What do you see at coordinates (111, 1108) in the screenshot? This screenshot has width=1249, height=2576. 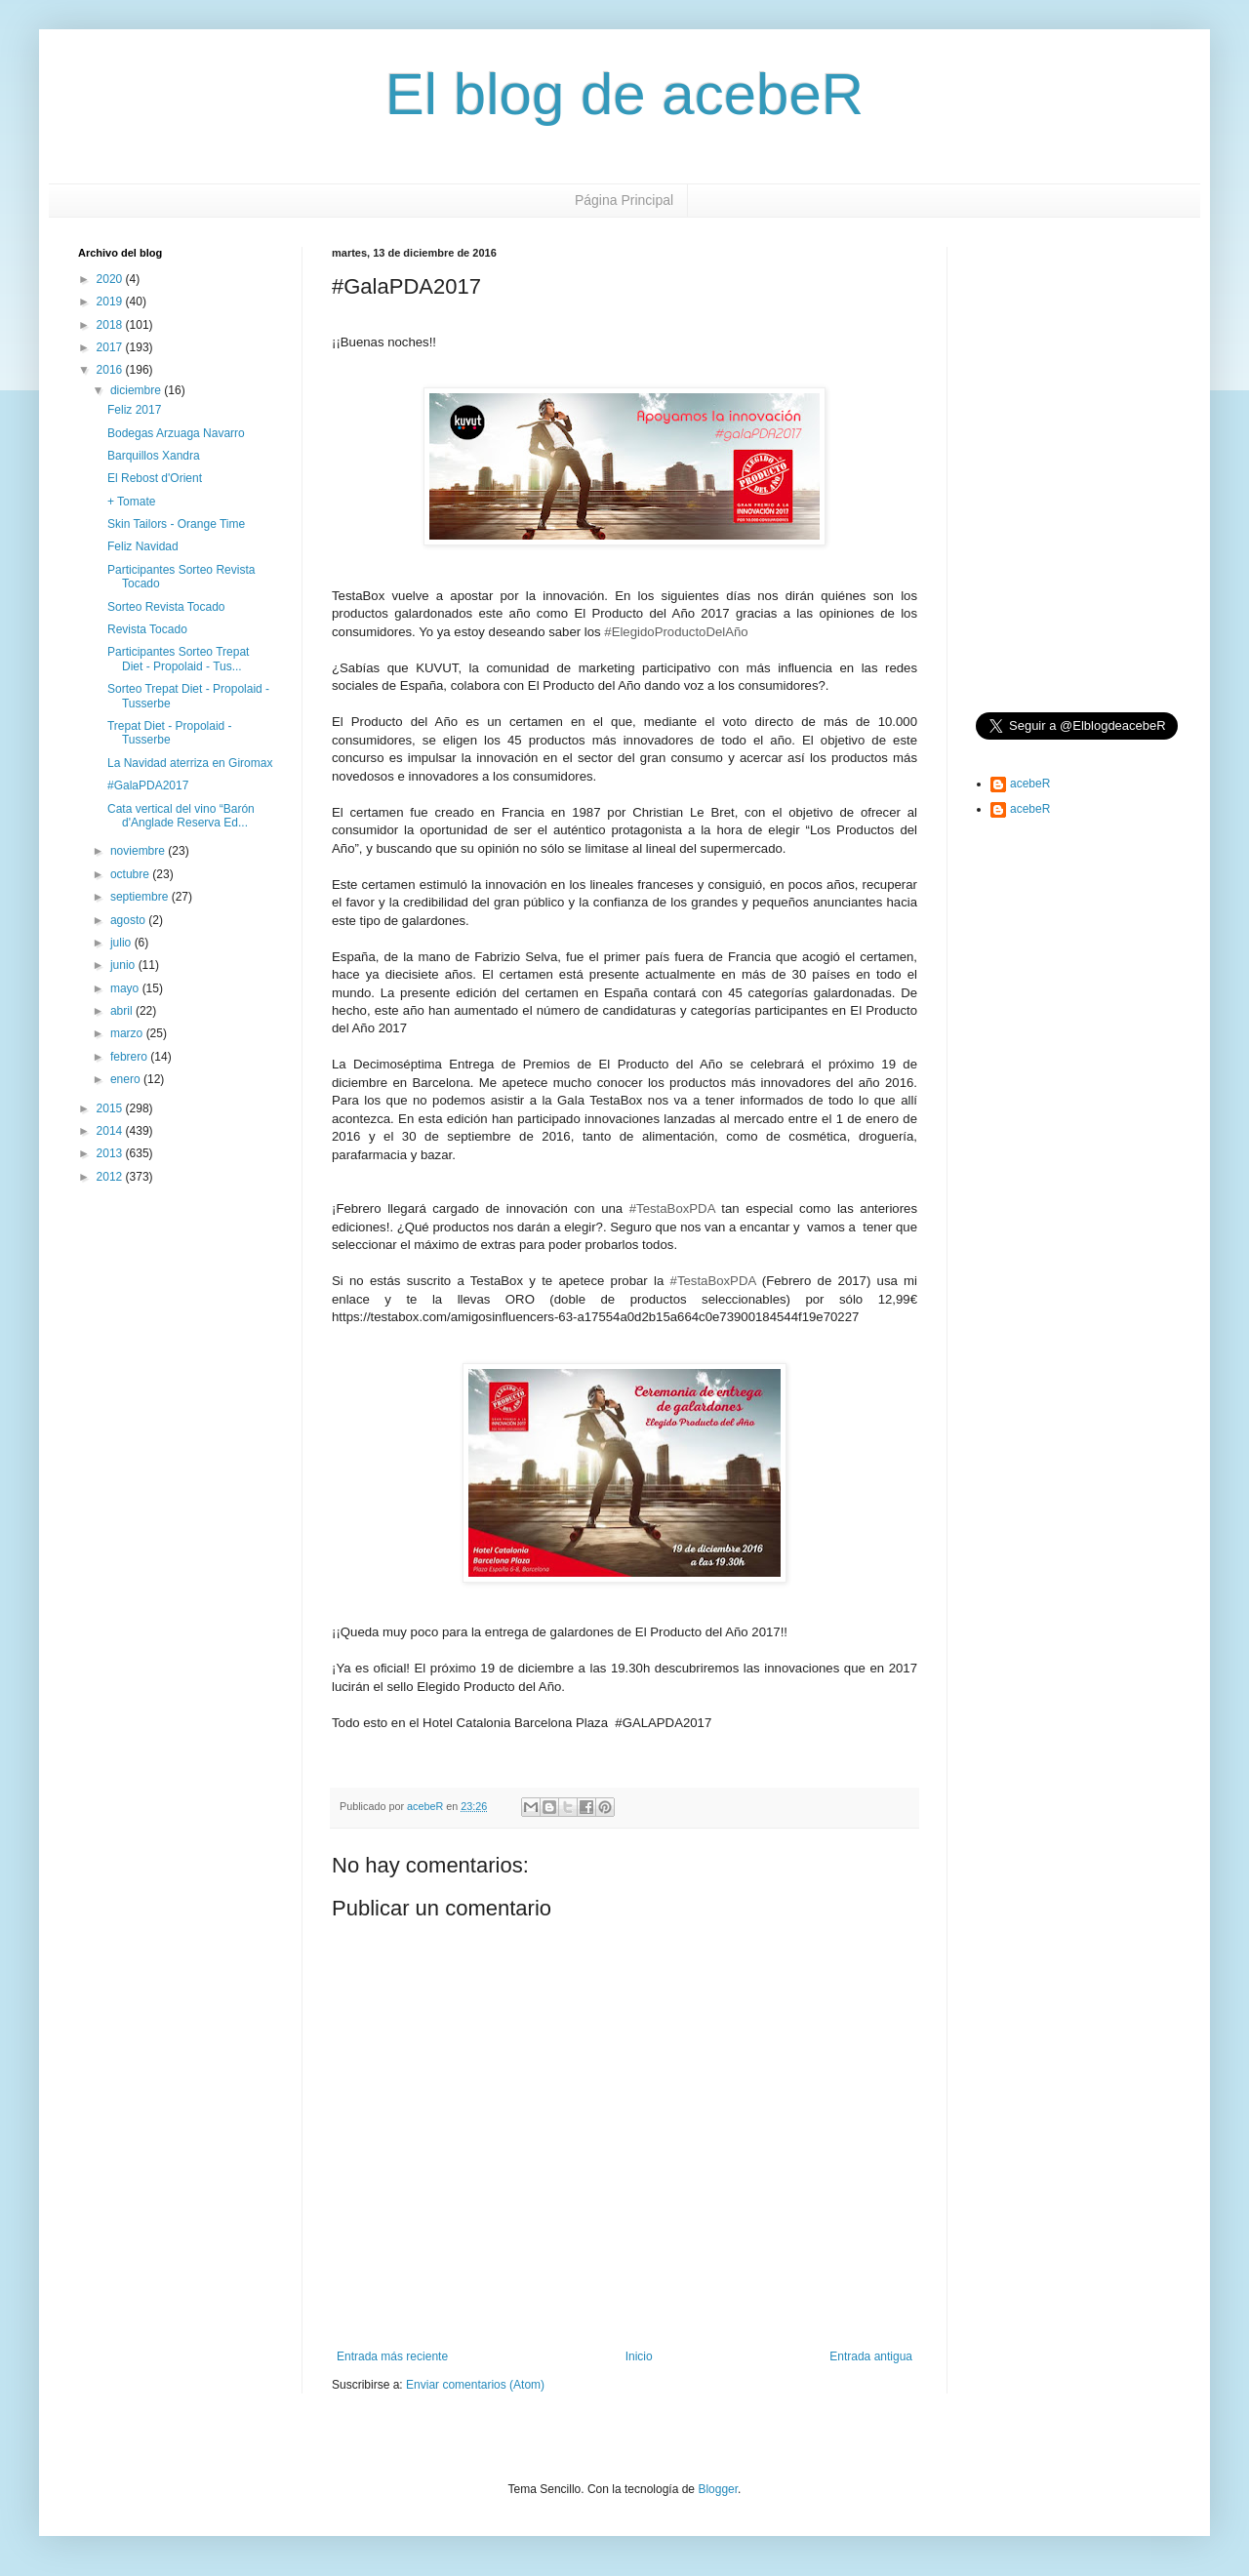 I see `2015` at bounding box center [111, 1108].